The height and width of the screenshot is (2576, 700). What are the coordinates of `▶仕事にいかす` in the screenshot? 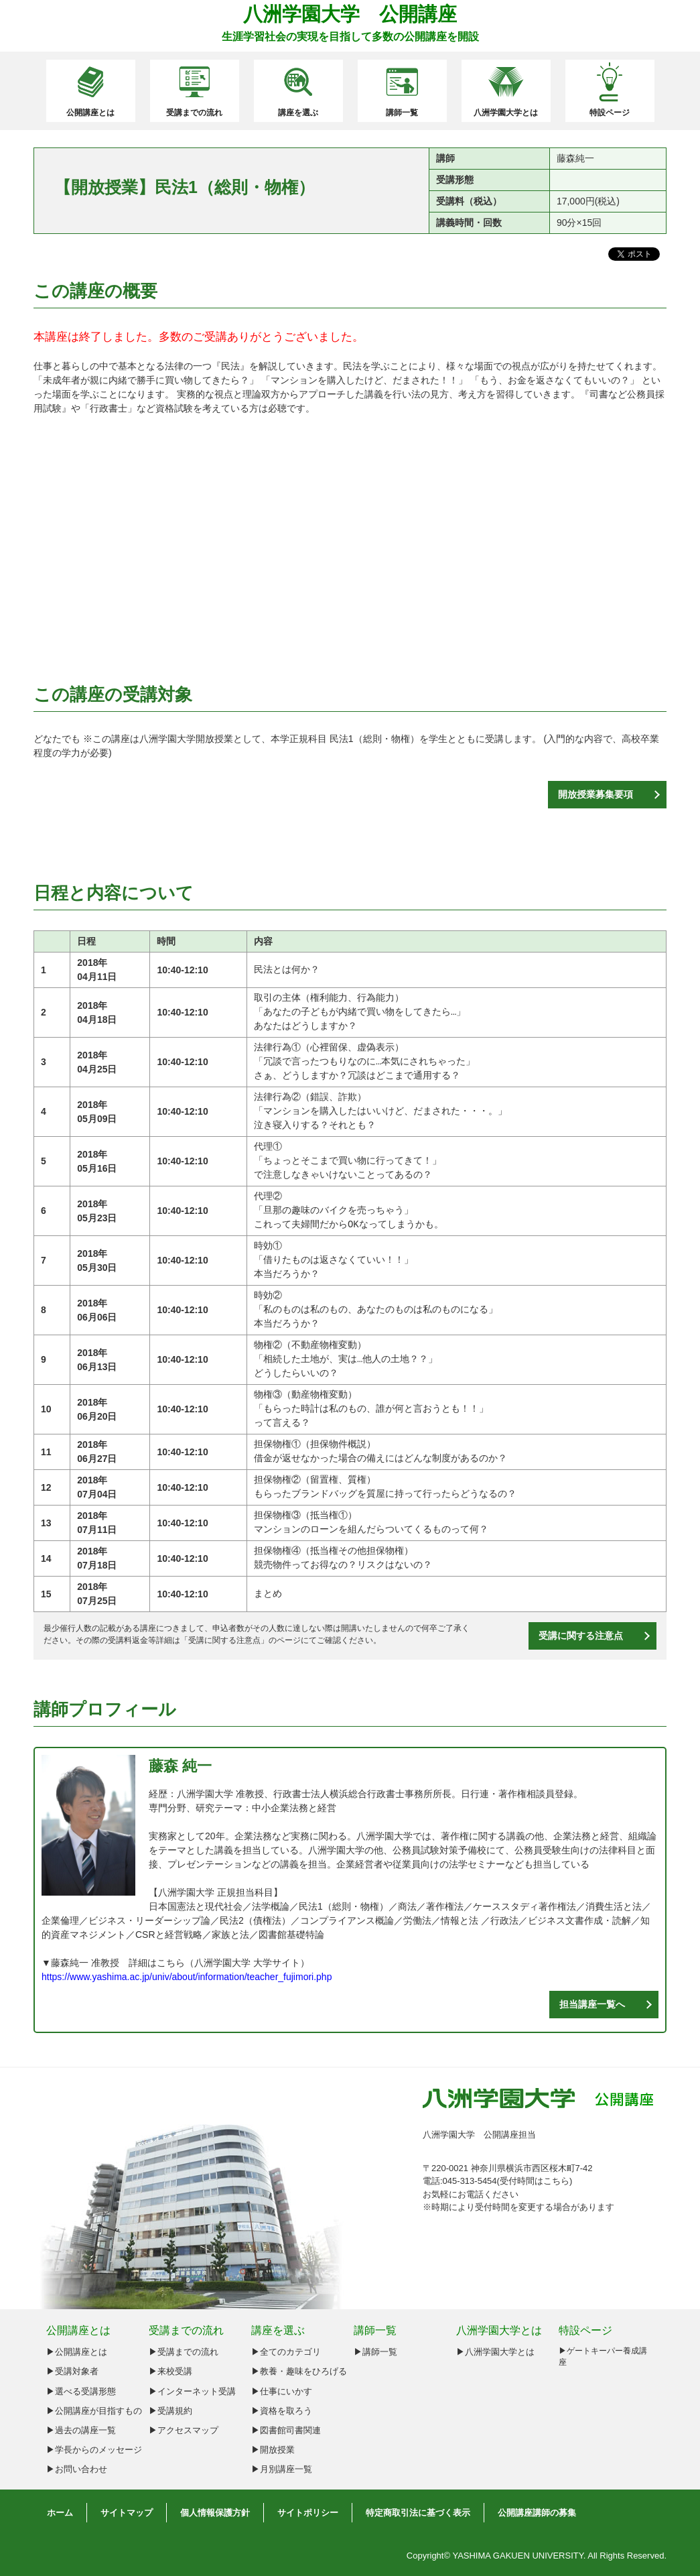 It's located at (281, 2391).